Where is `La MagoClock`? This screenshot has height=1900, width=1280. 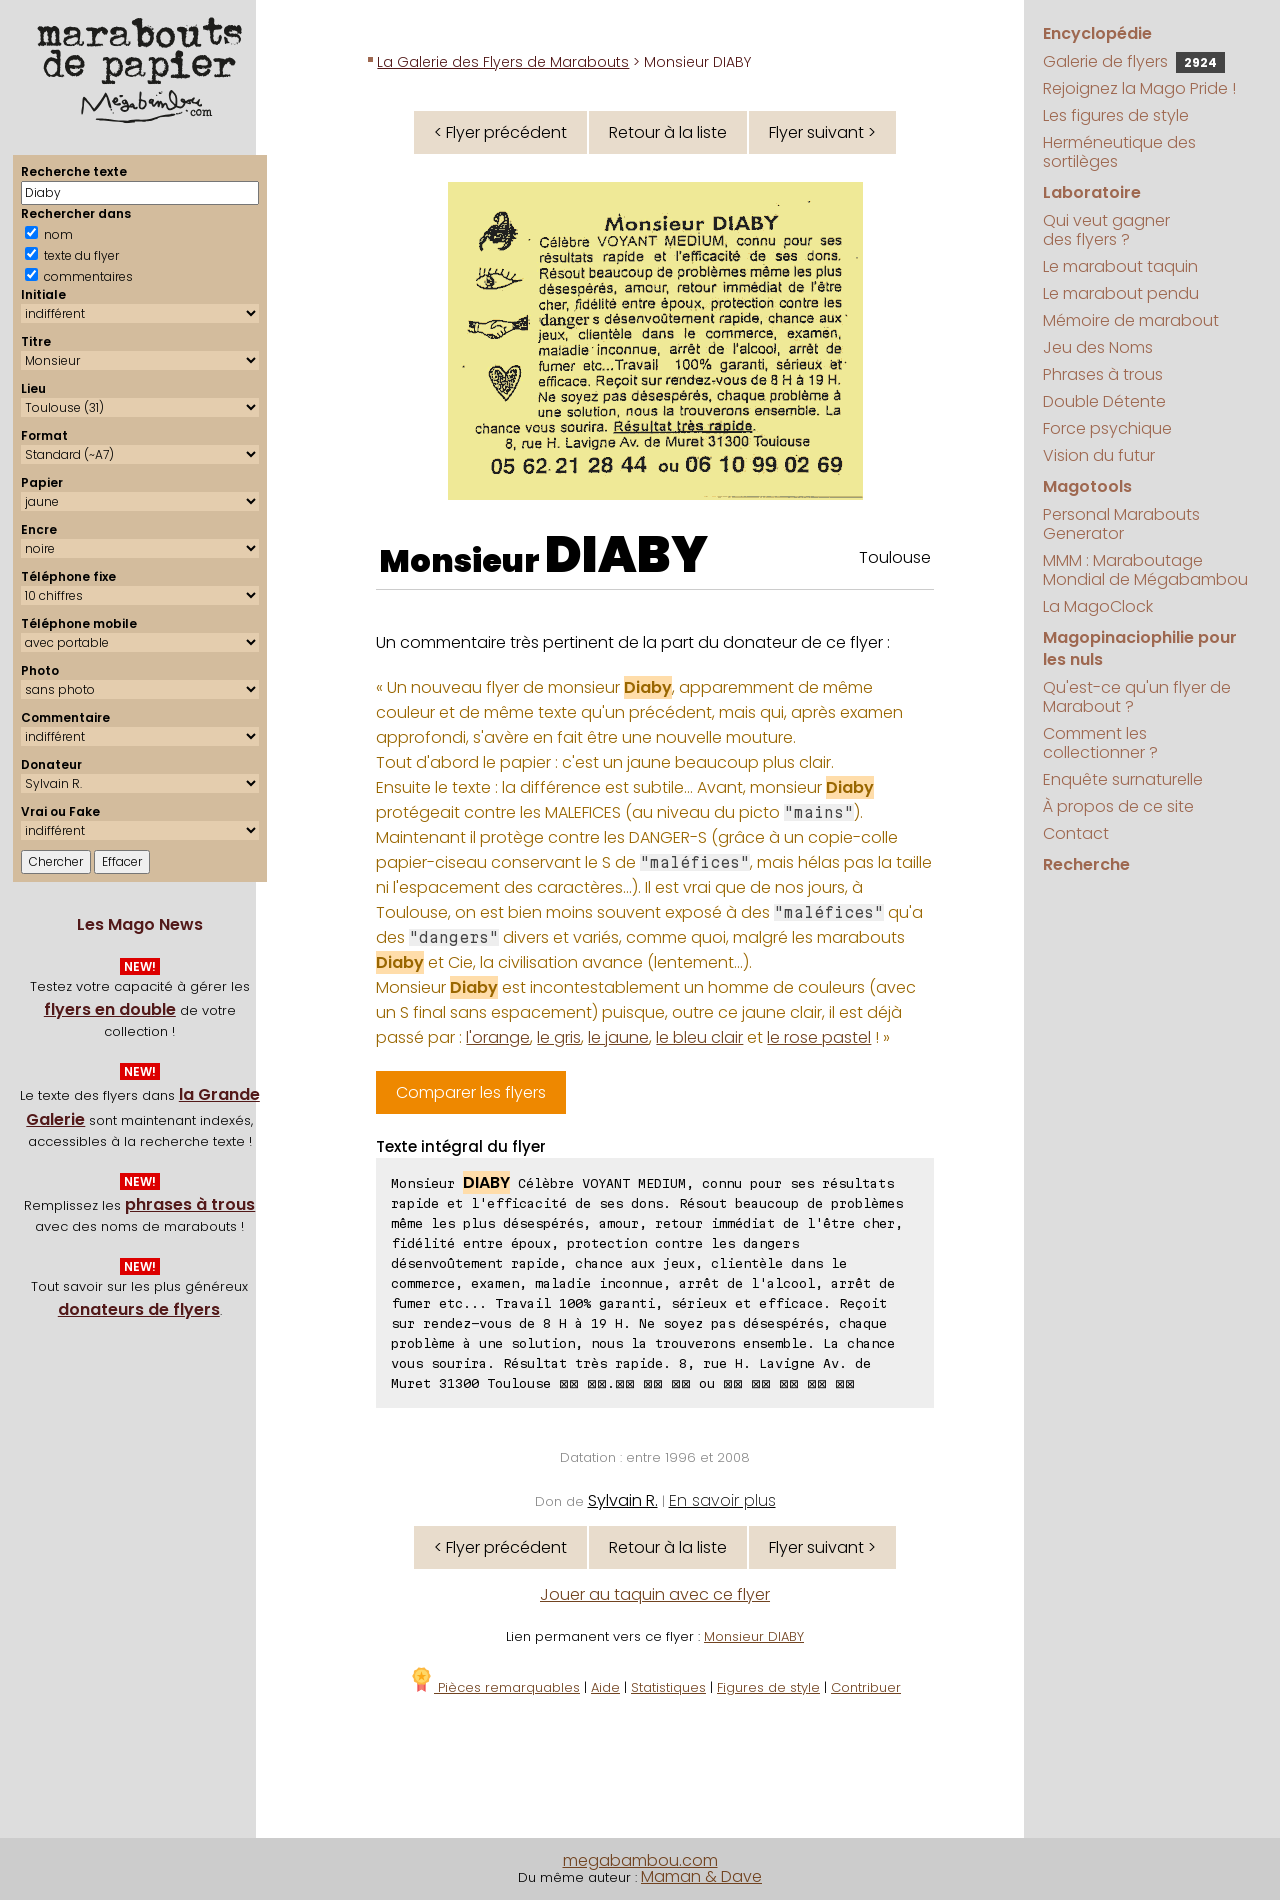 La MagoClock is located at coordinates (1098, 606).